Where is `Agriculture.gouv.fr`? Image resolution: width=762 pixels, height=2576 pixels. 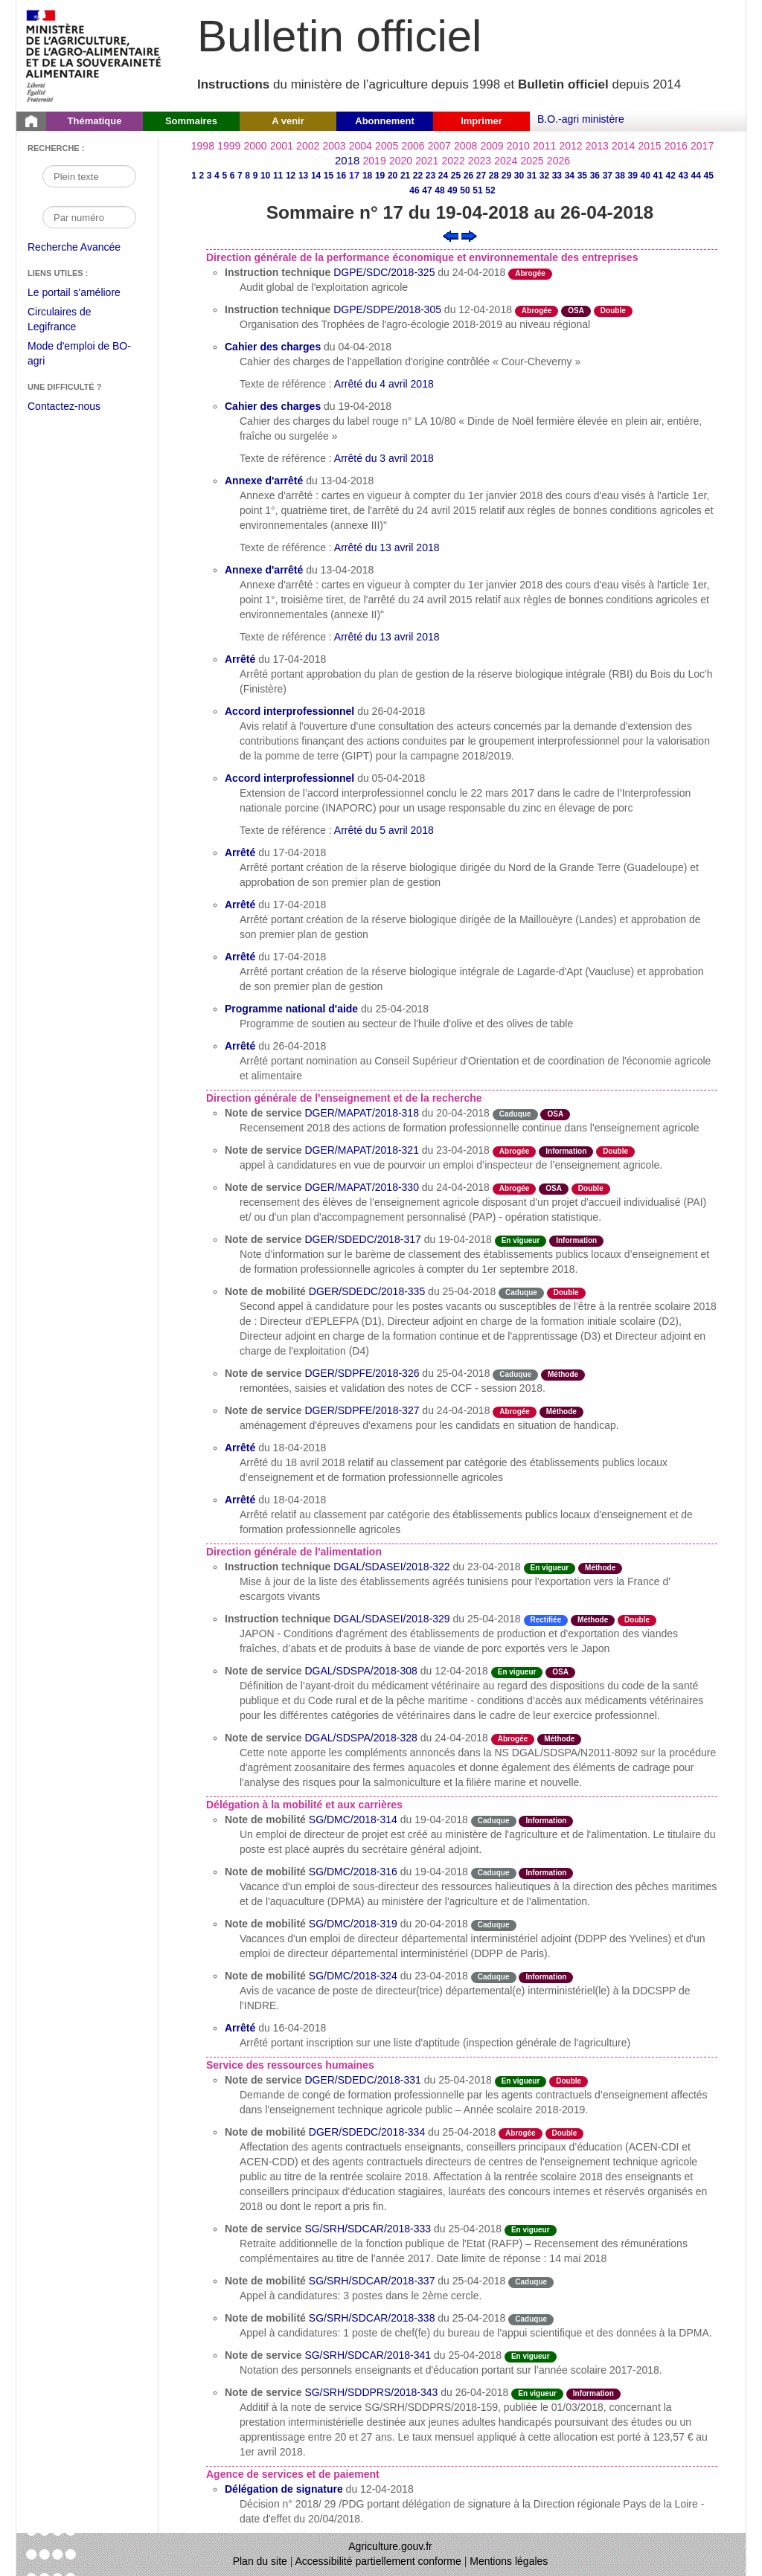 Agriculture.gouv.fr is located at coordinates (390, 2546).